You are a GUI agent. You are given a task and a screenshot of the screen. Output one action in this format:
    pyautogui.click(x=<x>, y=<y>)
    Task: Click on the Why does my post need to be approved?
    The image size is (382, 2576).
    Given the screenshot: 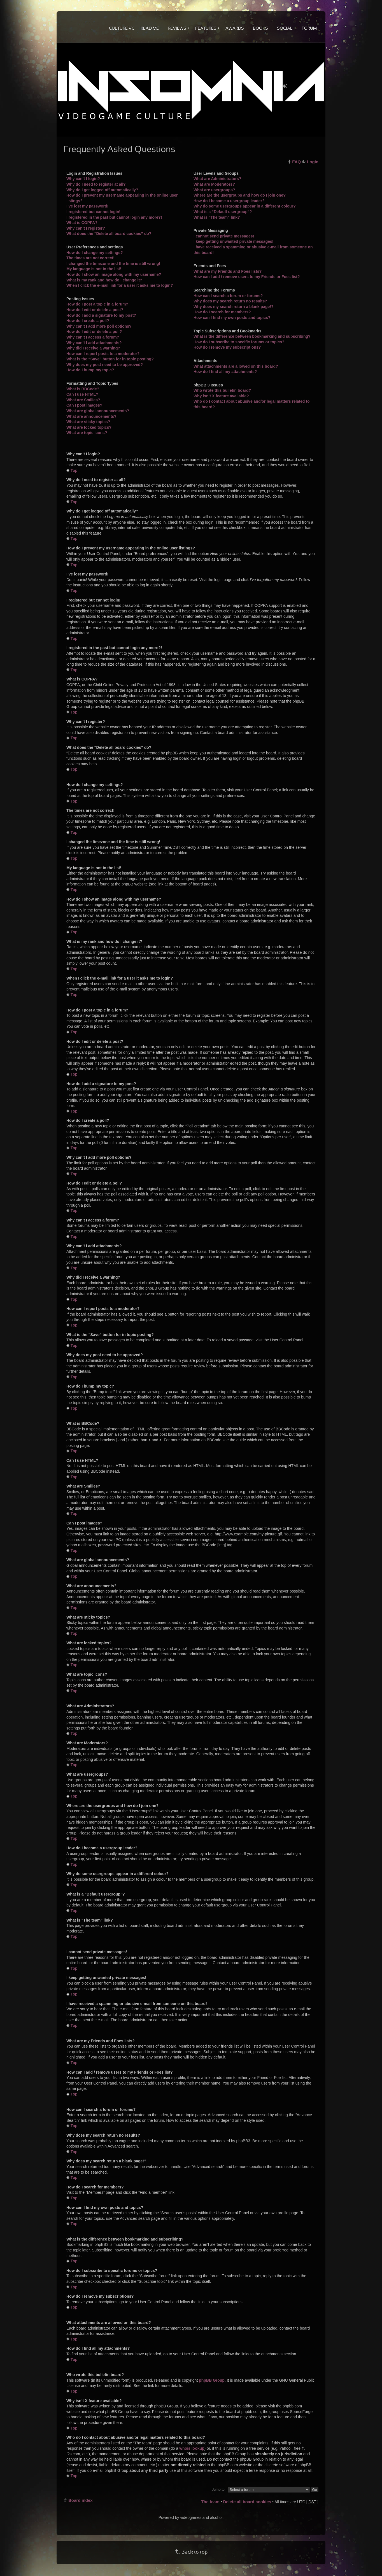 What is the action you would take?
    pyautogui.click(x=104, y=364)
    